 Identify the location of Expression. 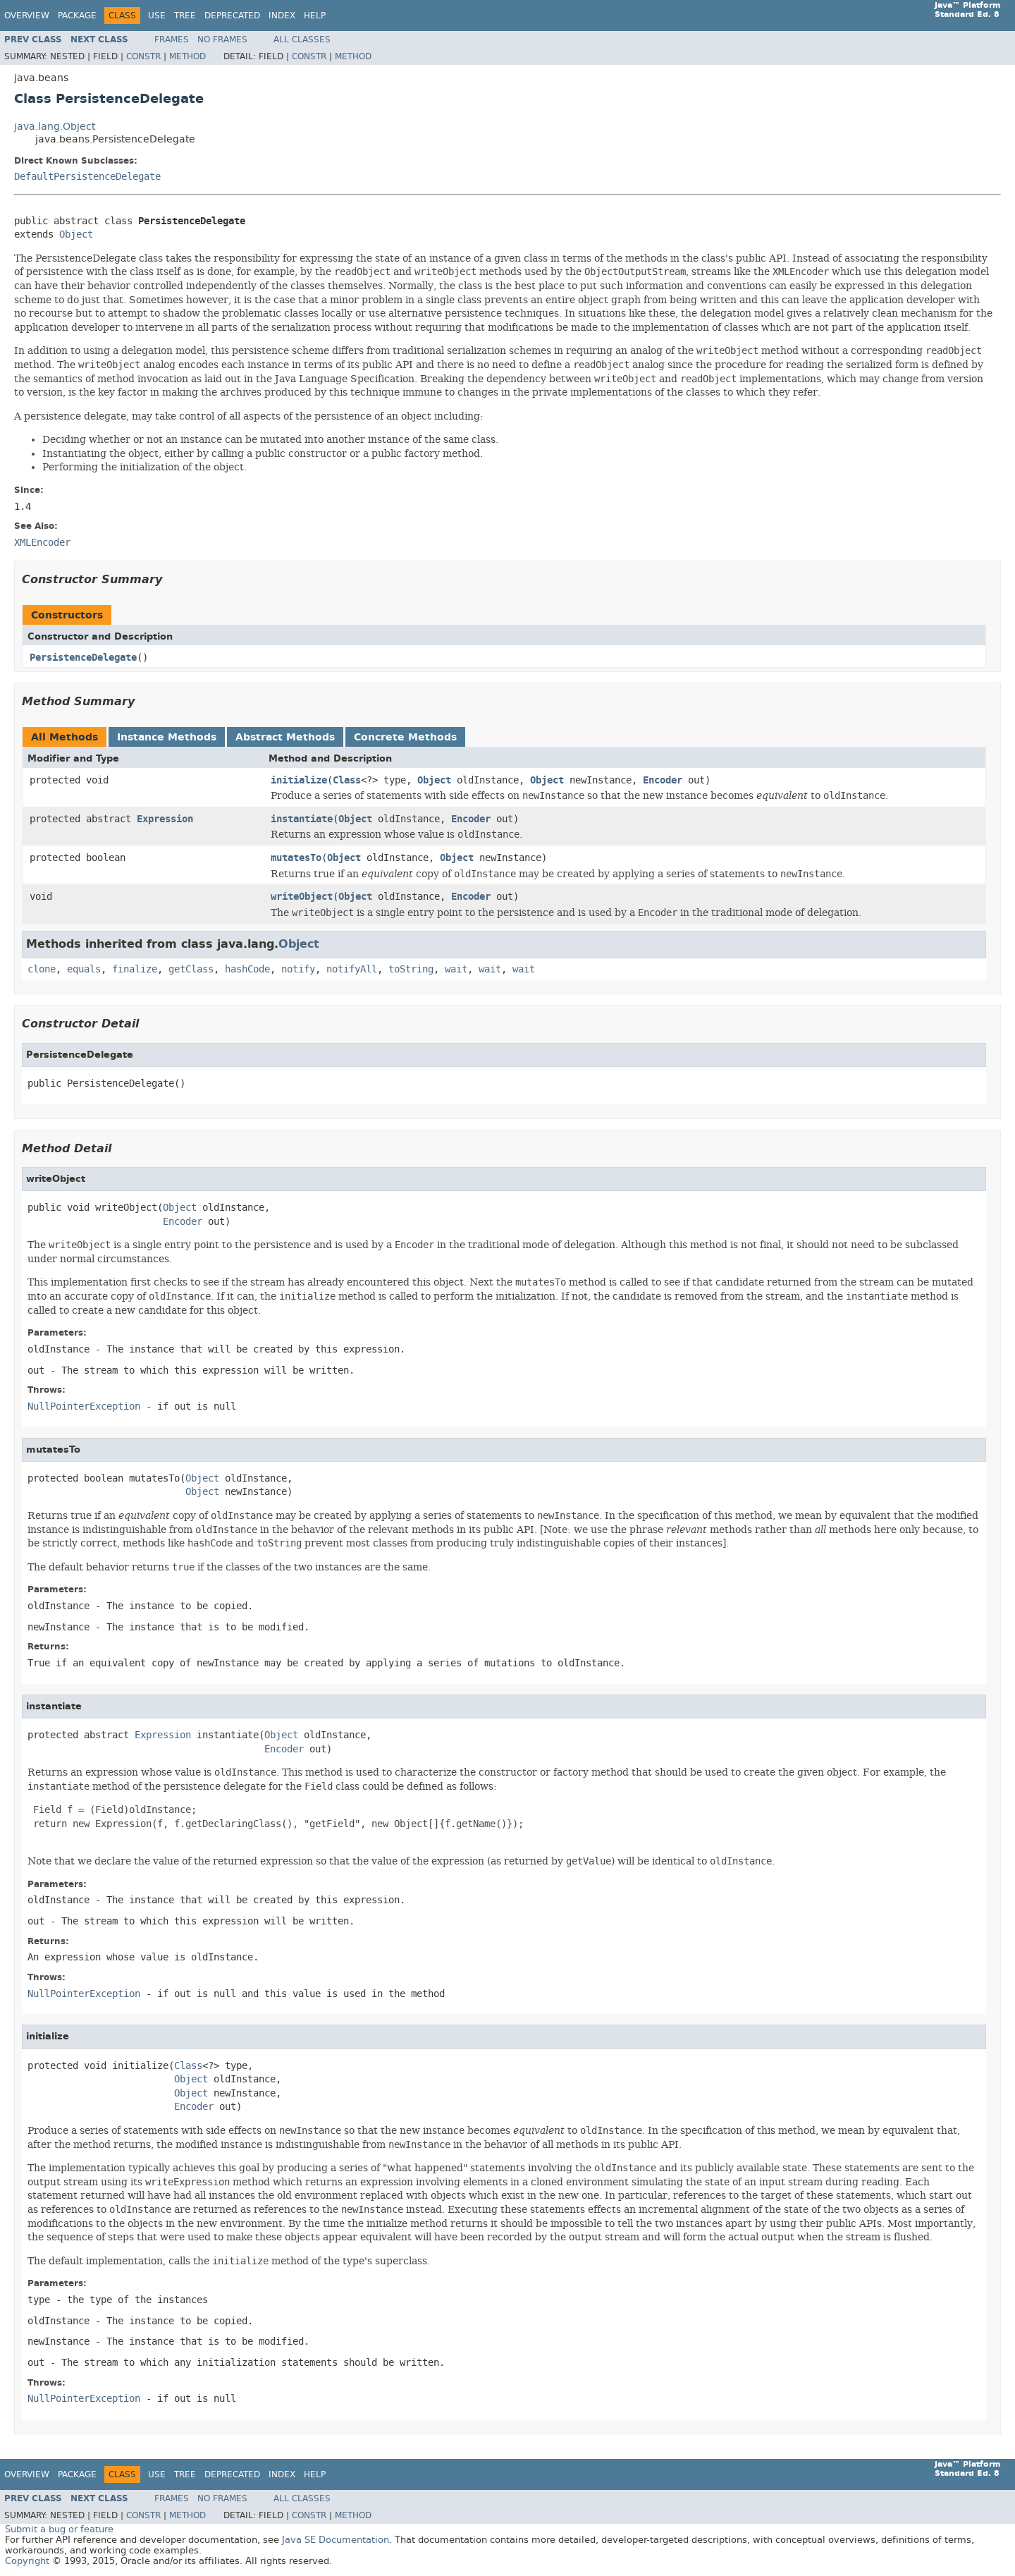
(165, 819).